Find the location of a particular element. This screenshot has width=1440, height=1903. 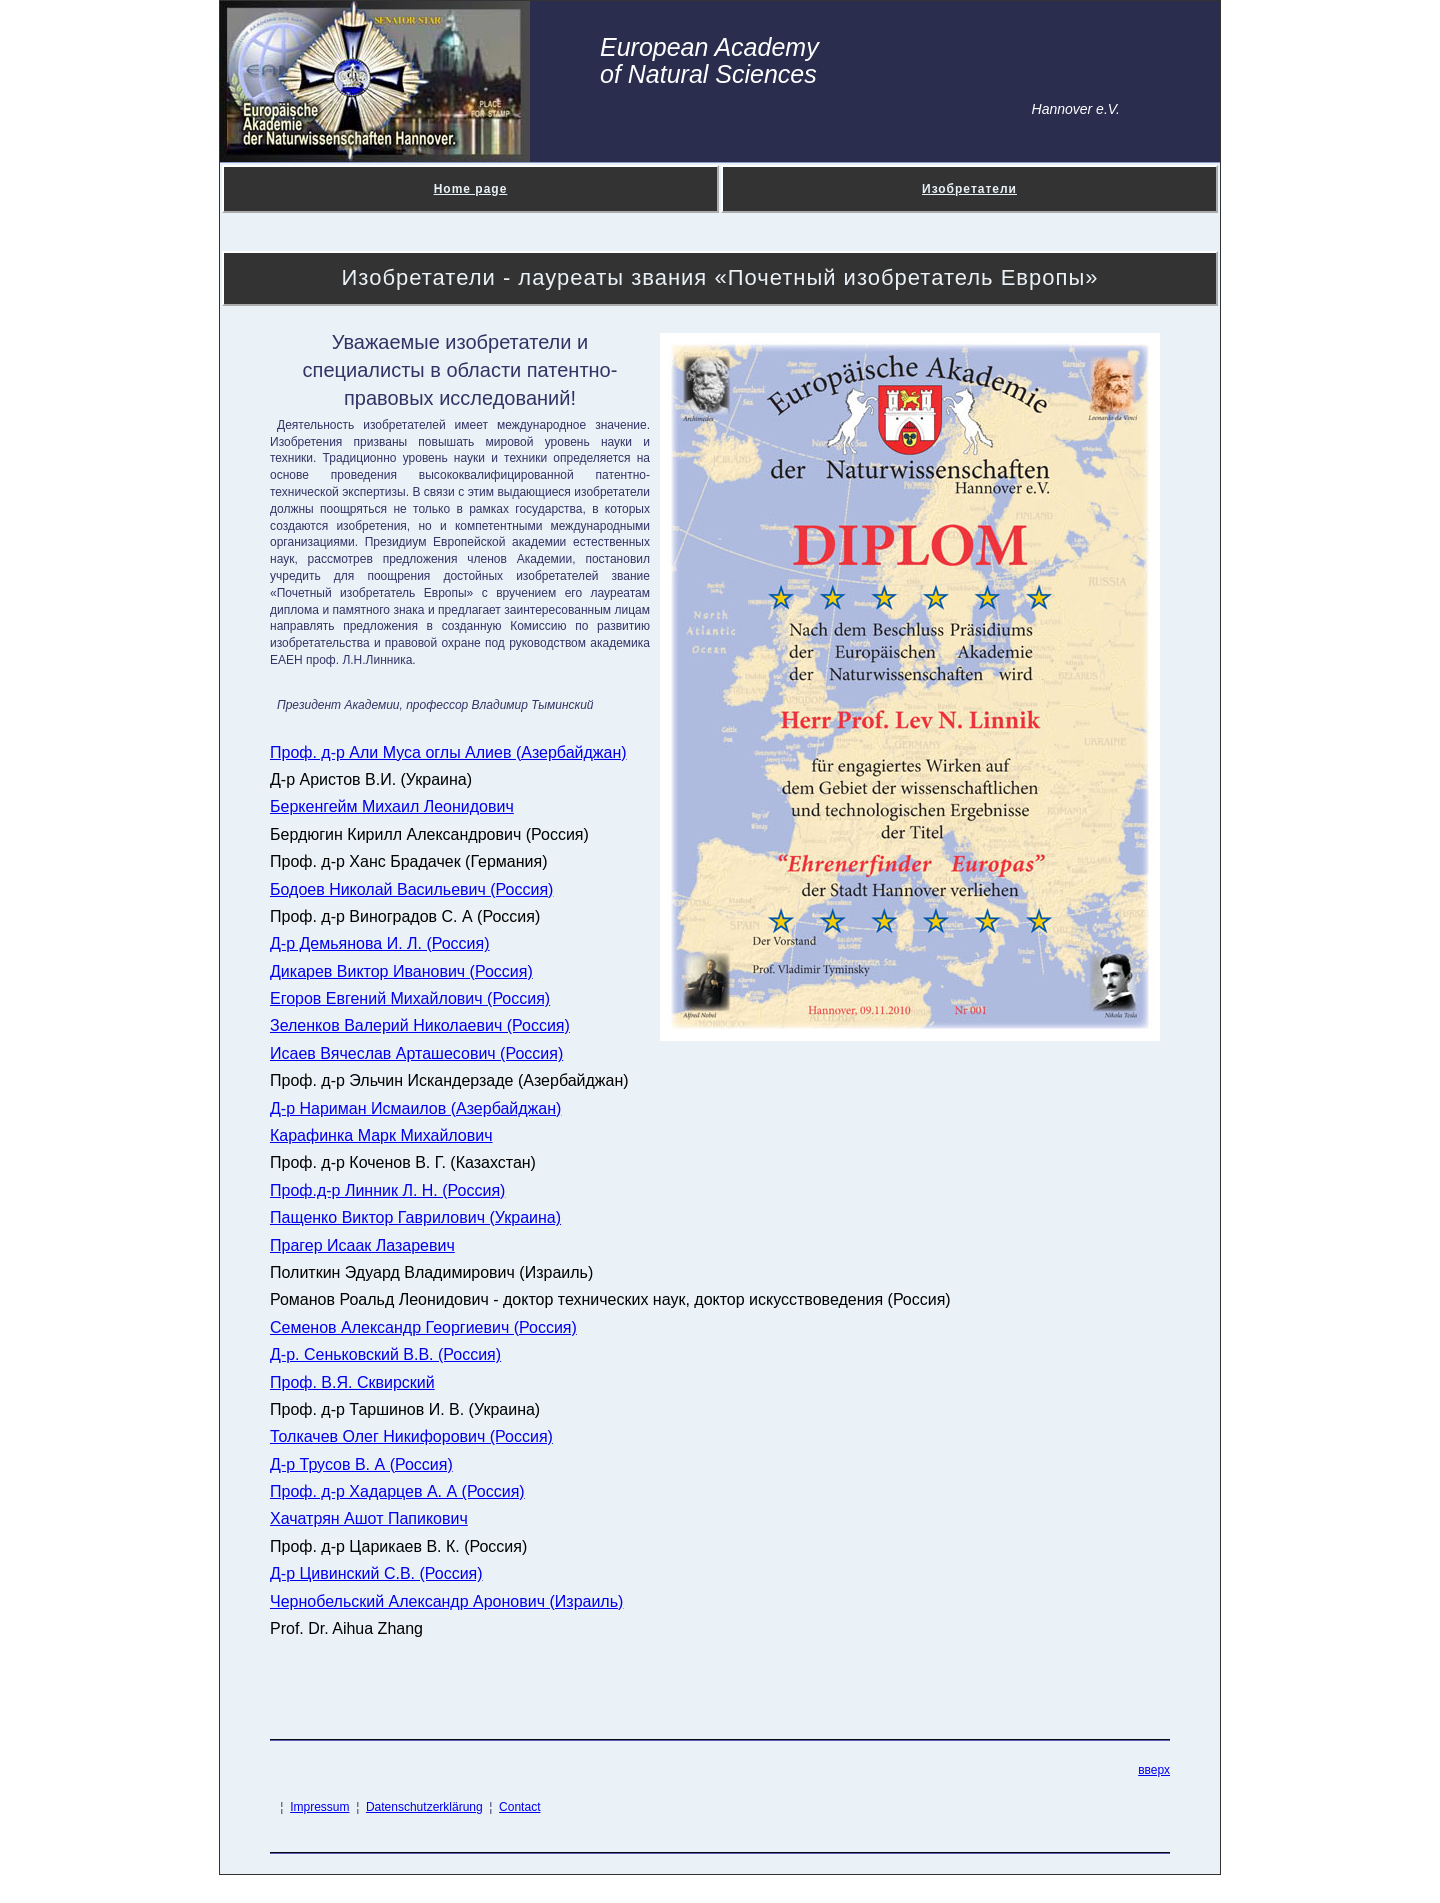

Беркенгейм Михаил Леонидович is located at coordinates (392, 806).